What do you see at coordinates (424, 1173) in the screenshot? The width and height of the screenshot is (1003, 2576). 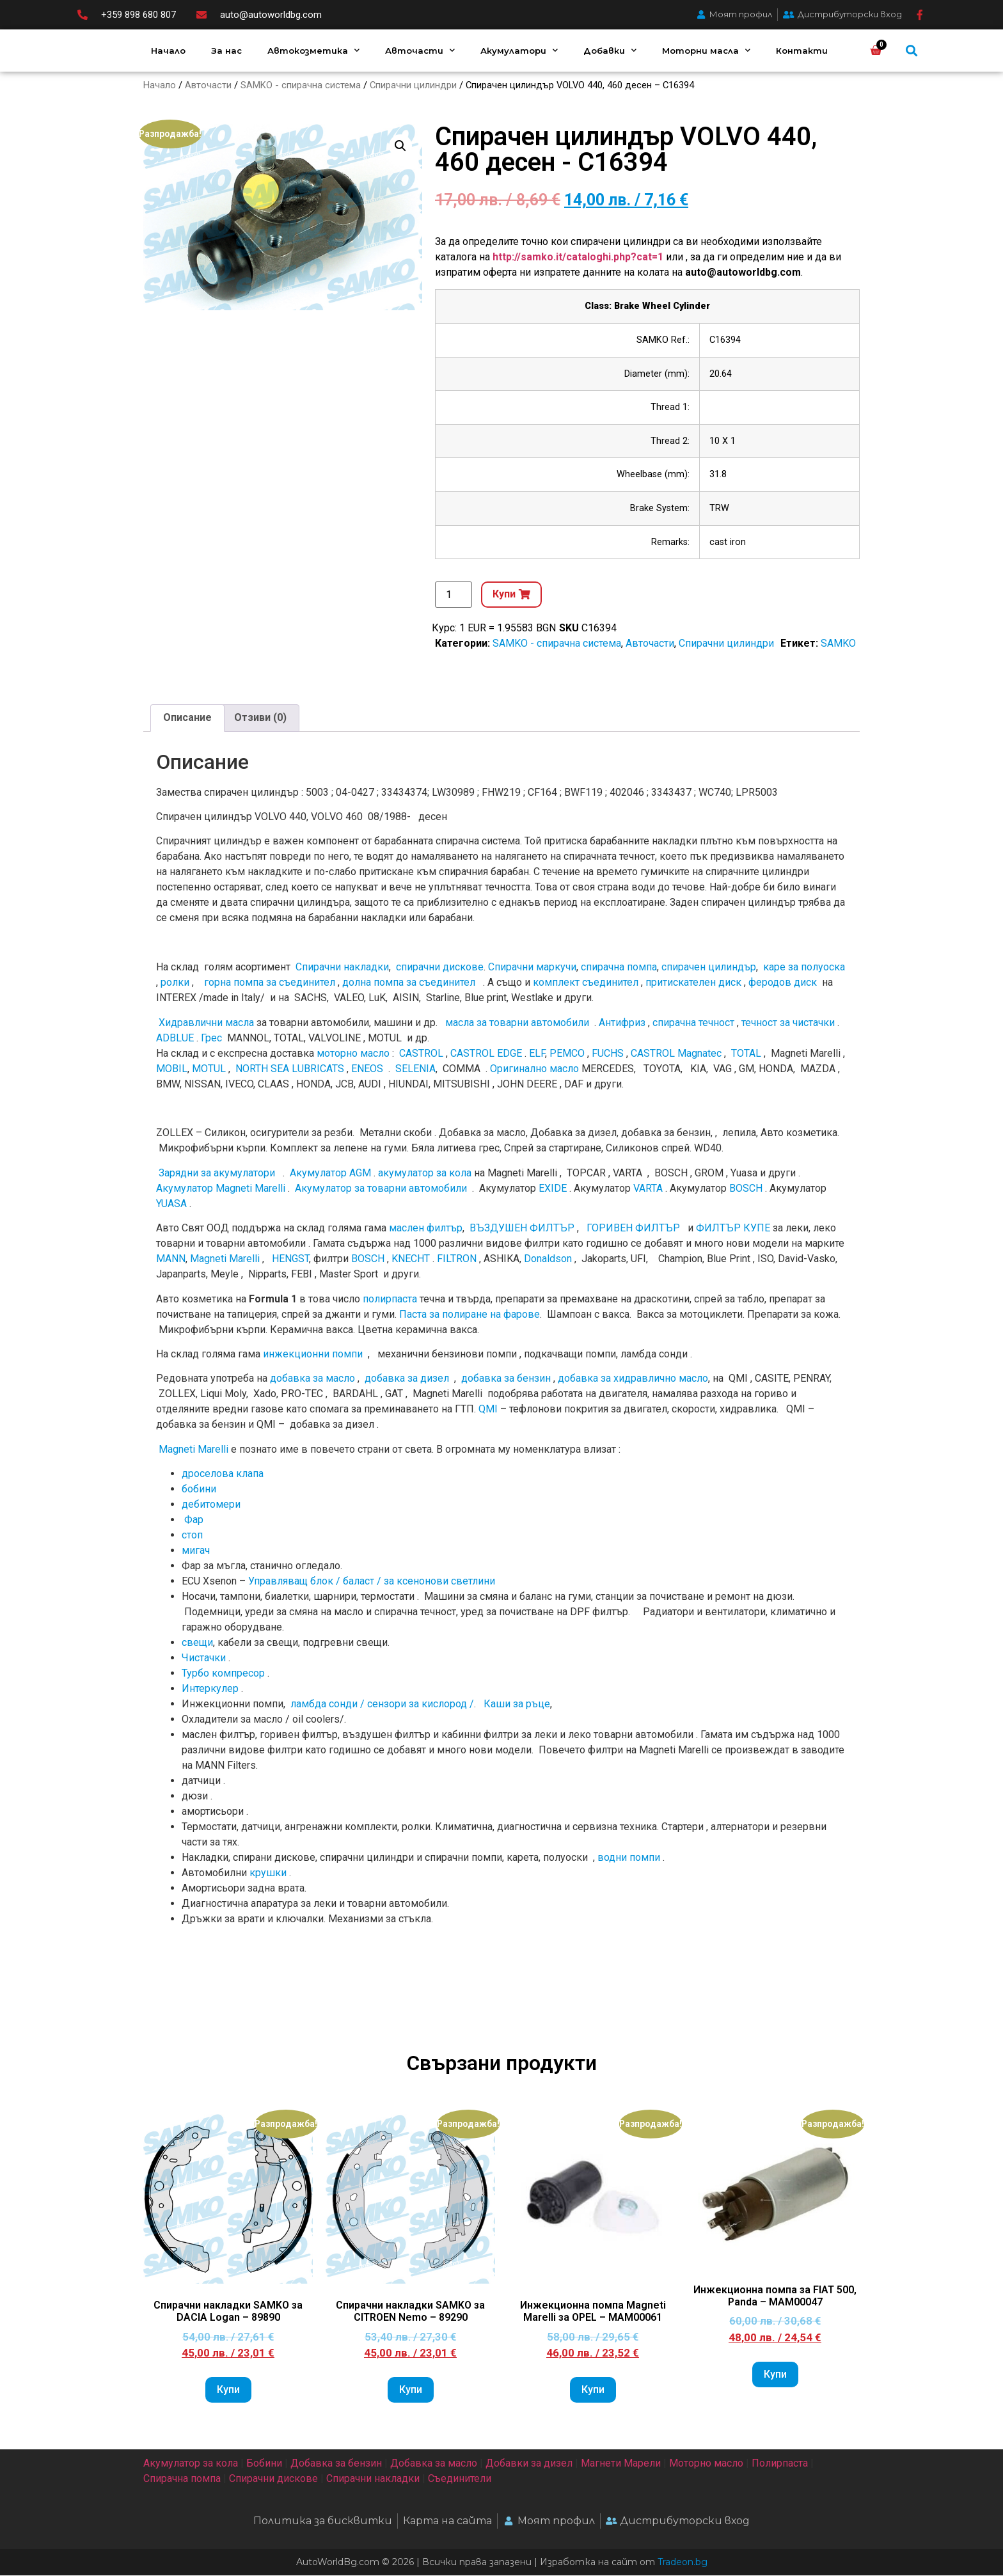 I see `акумулатор за кола` at bounding box center [424, 1173].